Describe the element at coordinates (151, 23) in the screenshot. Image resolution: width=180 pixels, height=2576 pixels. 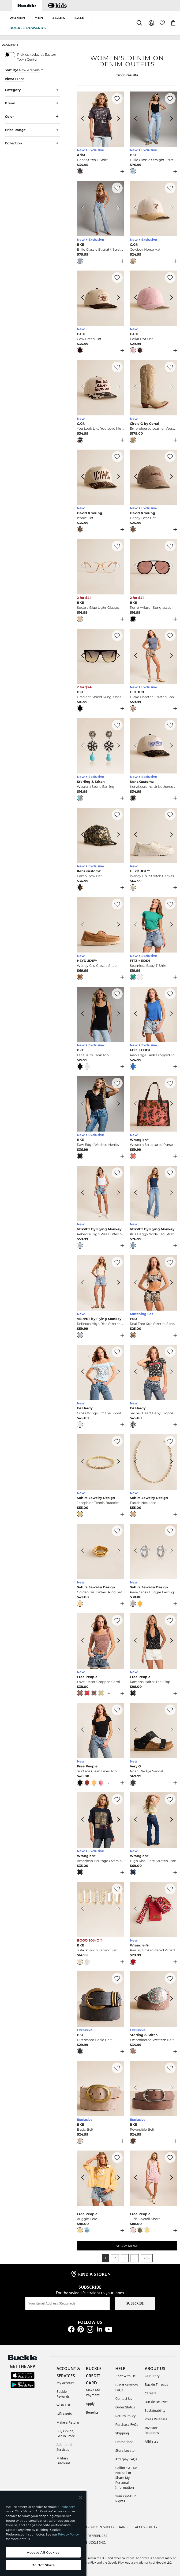
I see `[My Account]` at that location.